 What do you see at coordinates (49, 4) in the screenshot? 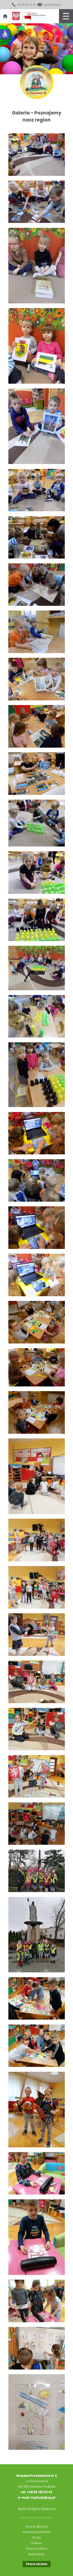
I see `mp2sok@op.pl` at bounding box center [49, 4].